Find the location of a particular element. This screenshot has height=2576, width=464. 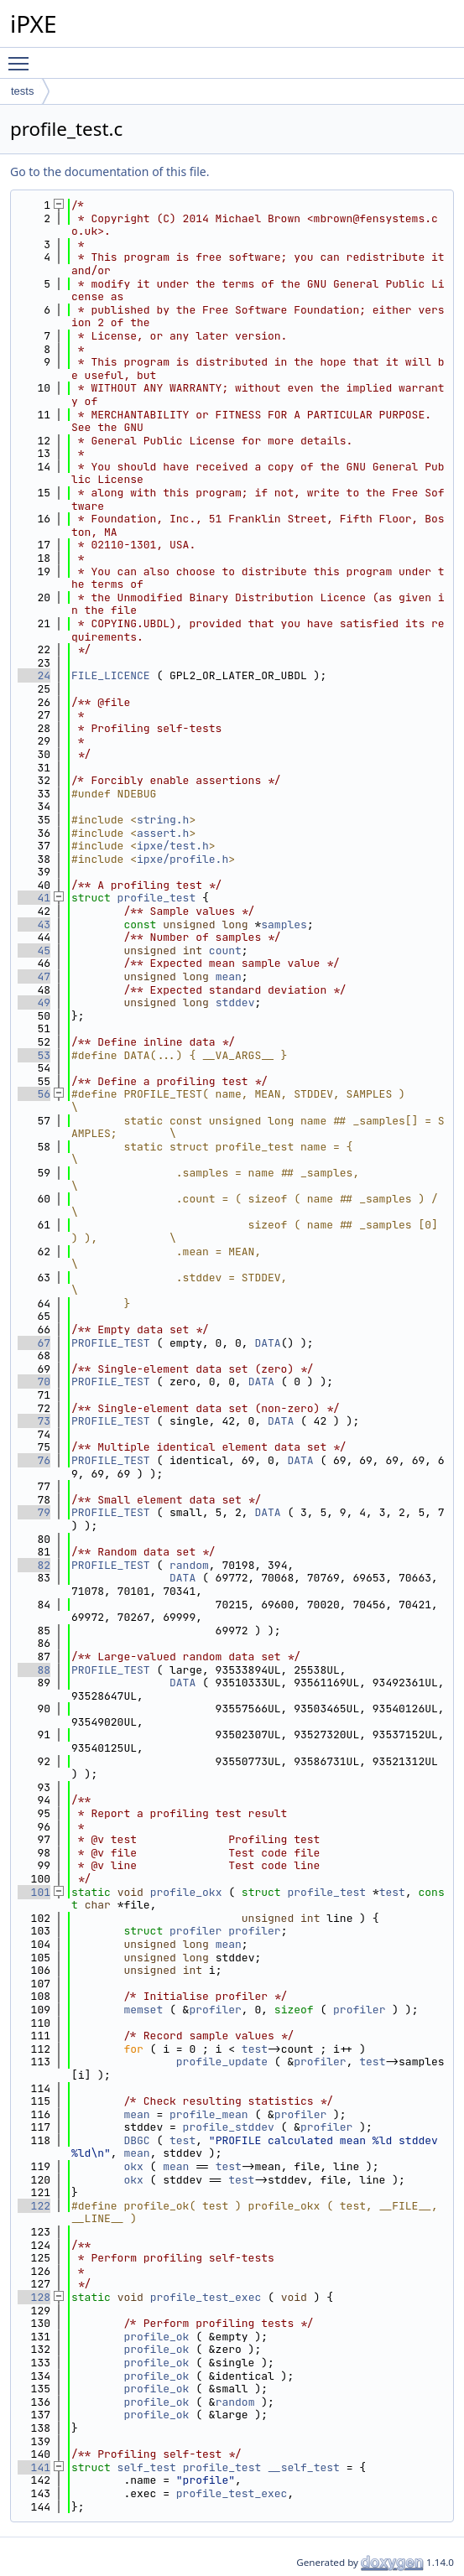

128 is located at coordinates (34, 2297).